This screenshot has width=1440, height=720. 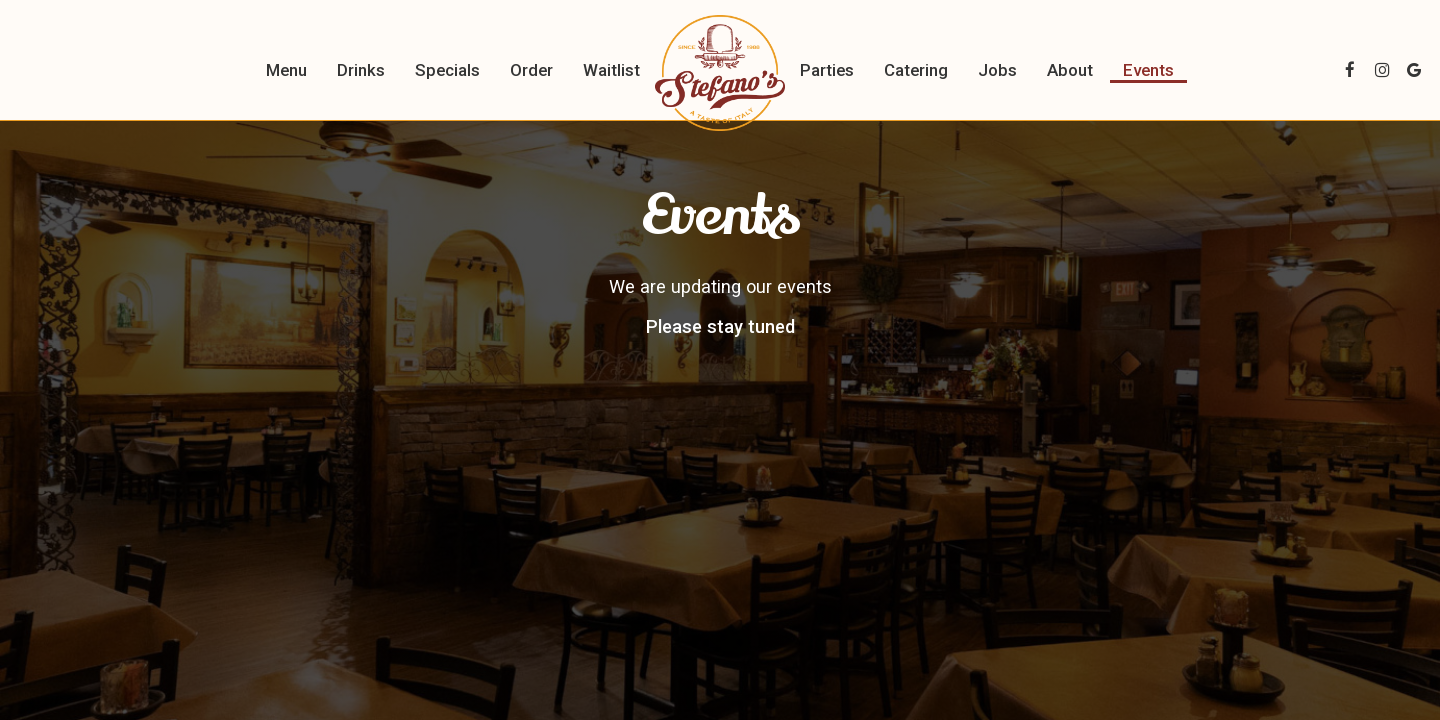 I want to click on Menu, so click(x=286, y=70).